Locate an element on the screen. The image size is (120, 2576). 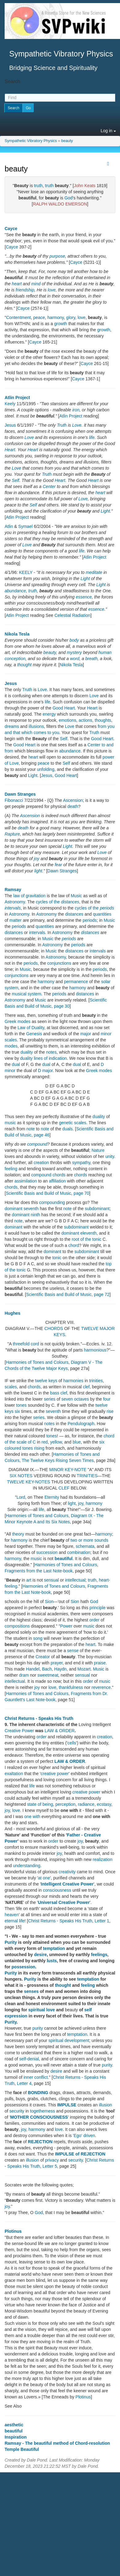
periods is located at coordinates (89, 920).